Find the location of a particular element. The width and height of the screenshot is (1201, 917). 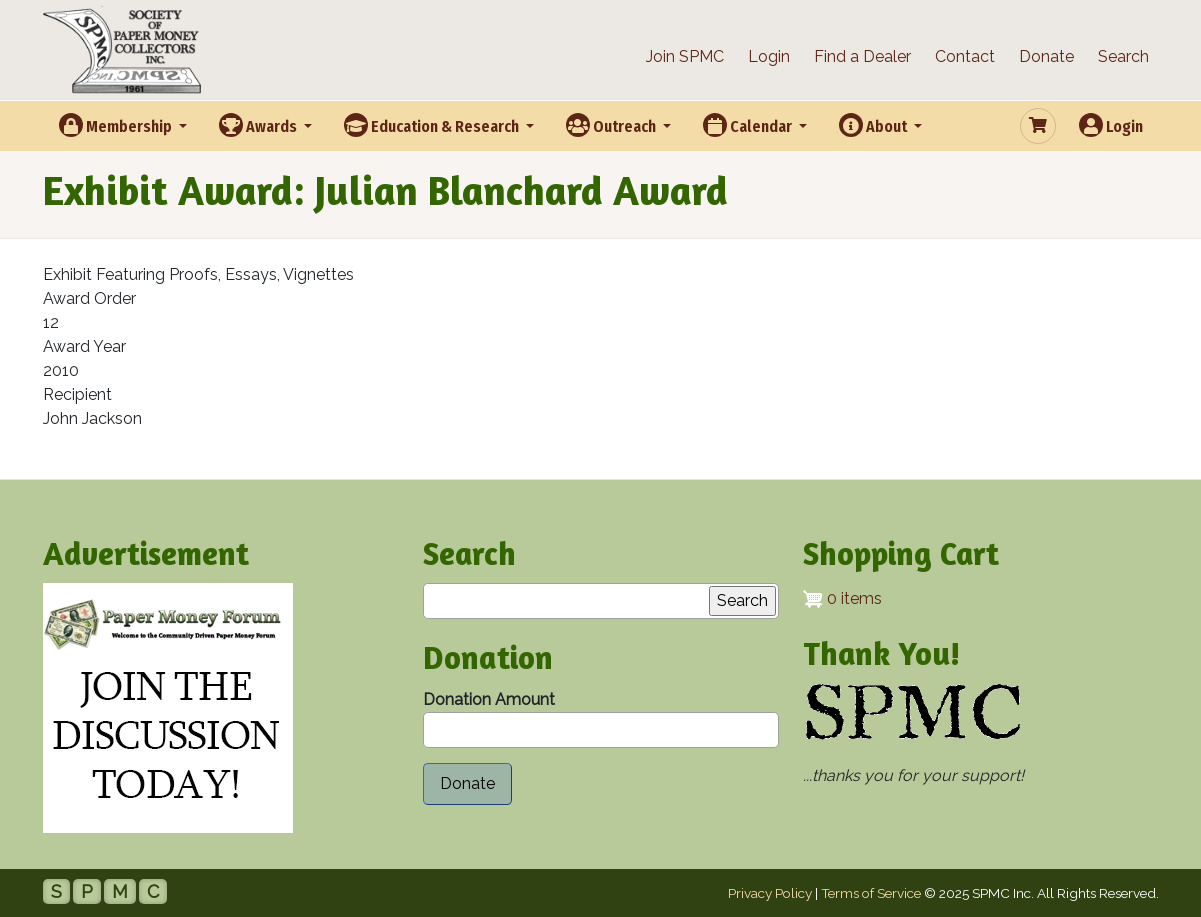

Outreach is located at coordinates (612, 125).